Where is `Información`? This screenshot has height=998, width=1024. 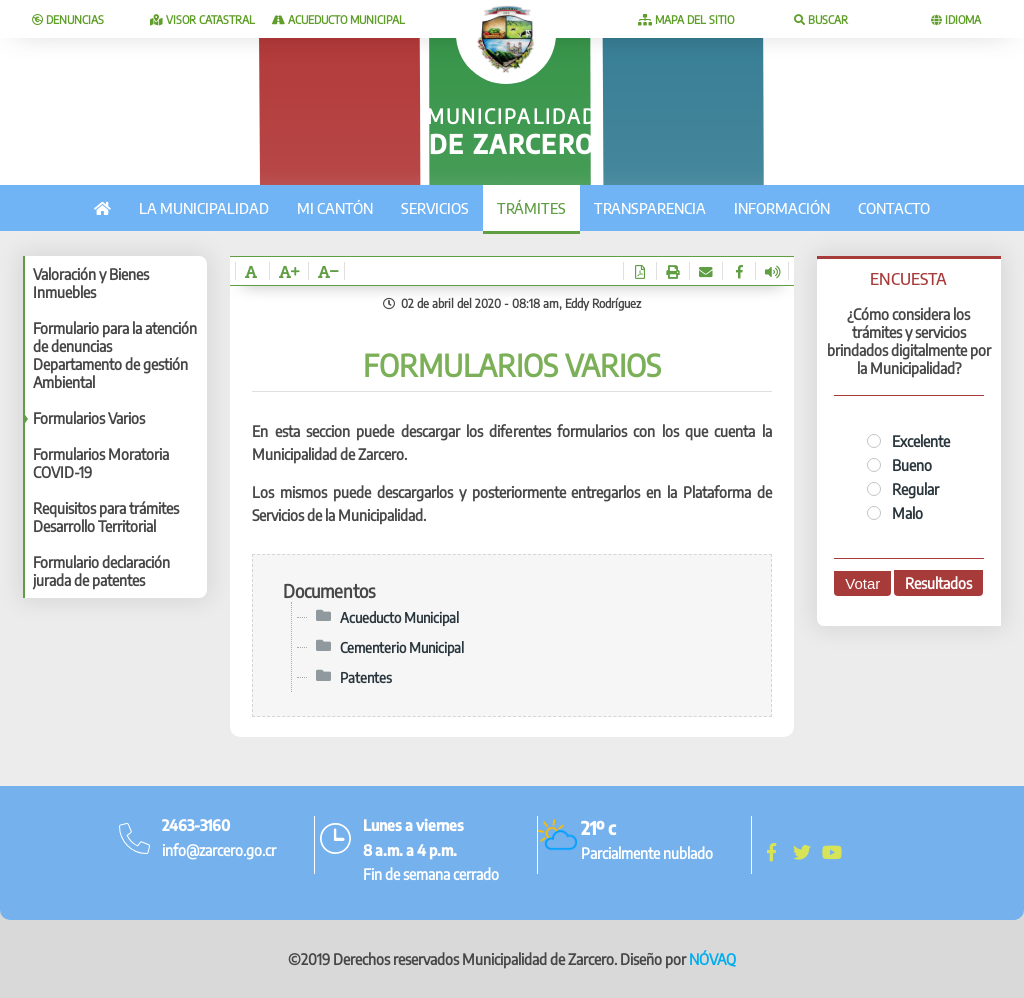
Información is located at coordinates (782, 208).